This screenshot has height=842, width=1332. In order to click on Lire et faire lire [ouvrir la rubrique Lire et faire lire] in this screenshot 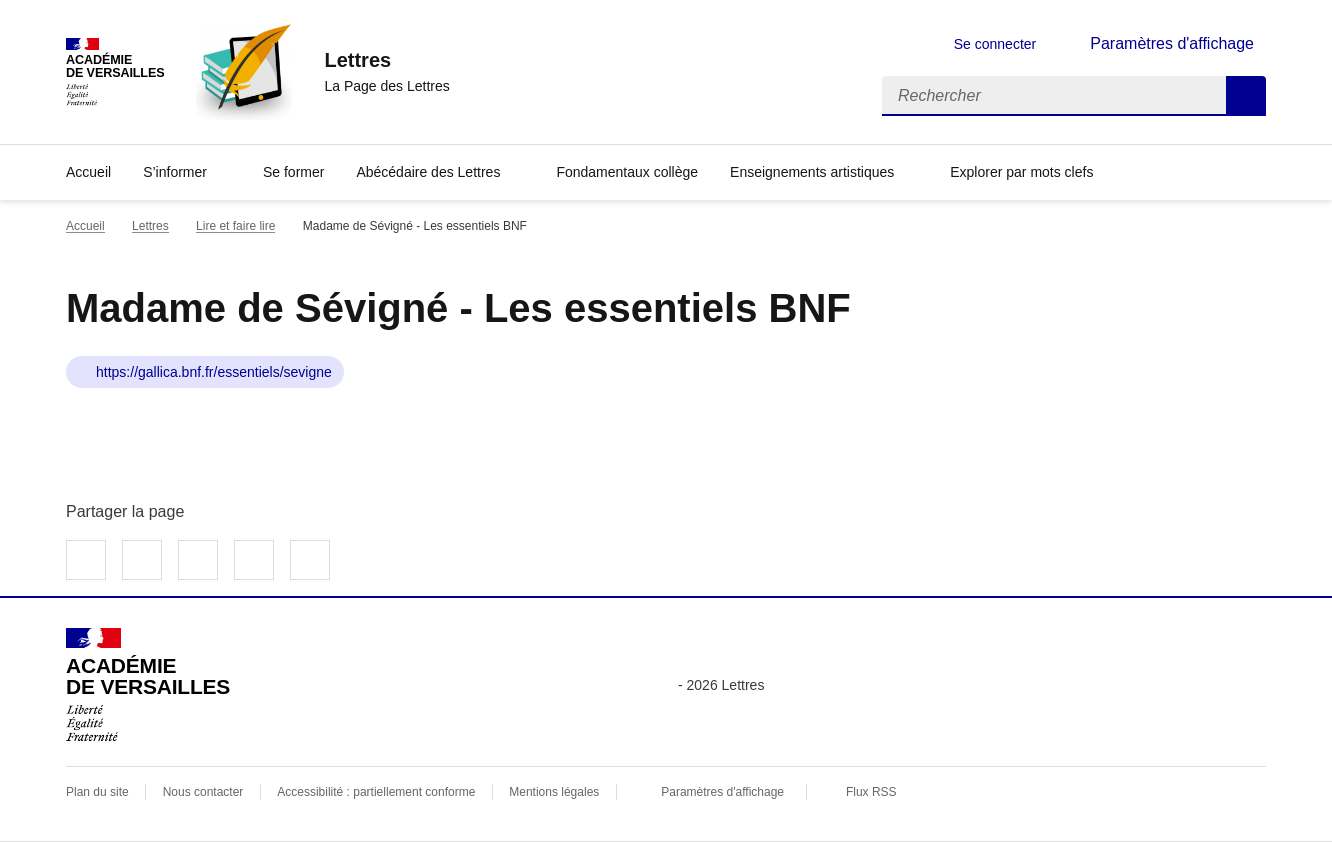, I will do `click(235, 226)`.